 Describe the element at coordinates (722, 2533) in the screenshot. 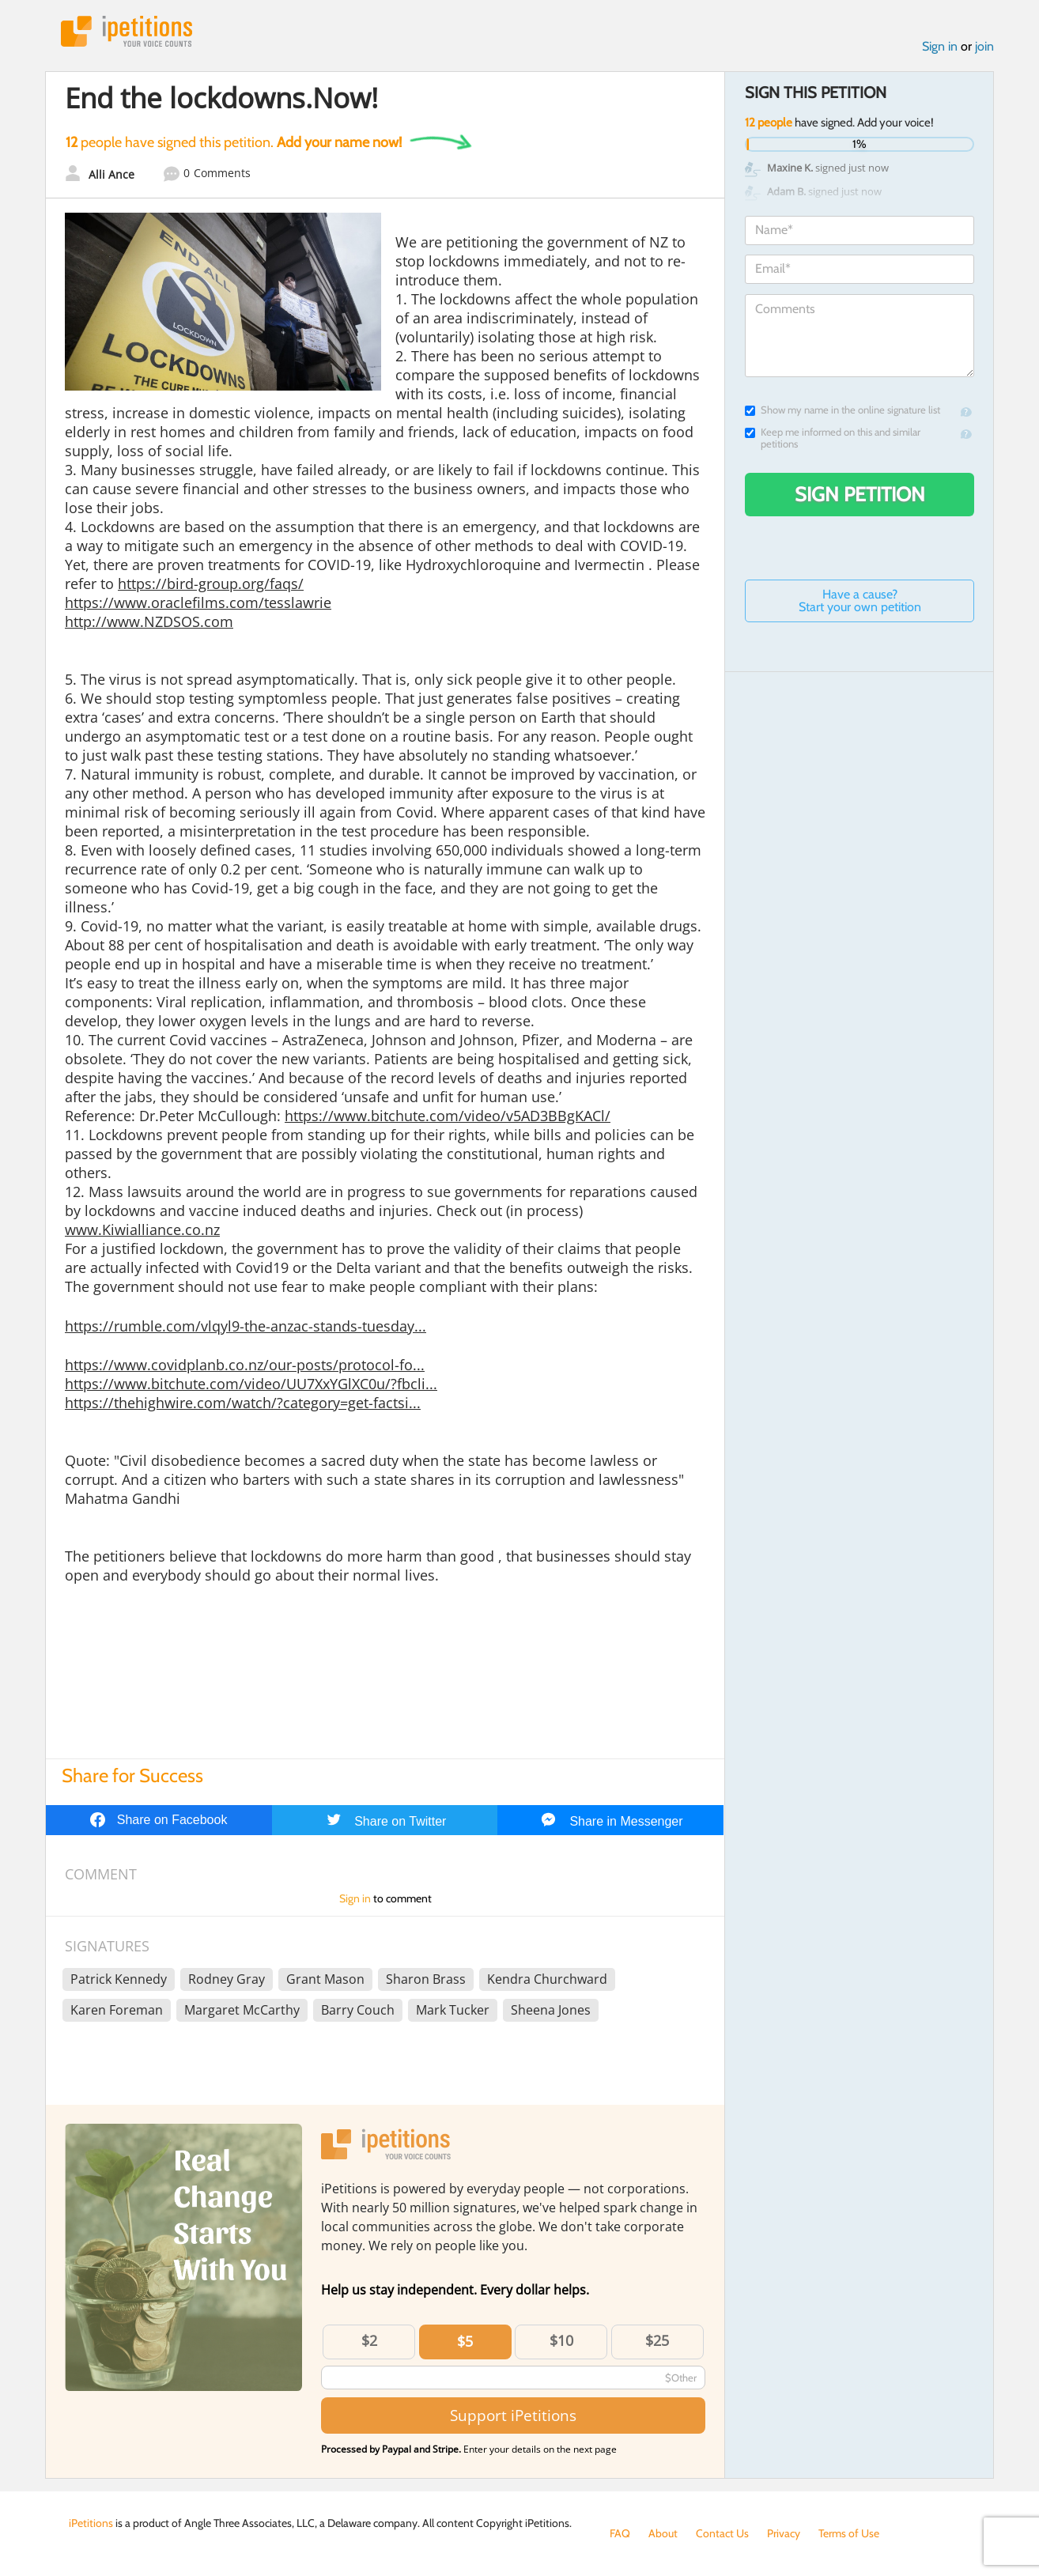

I see `Contact Us` at that location.